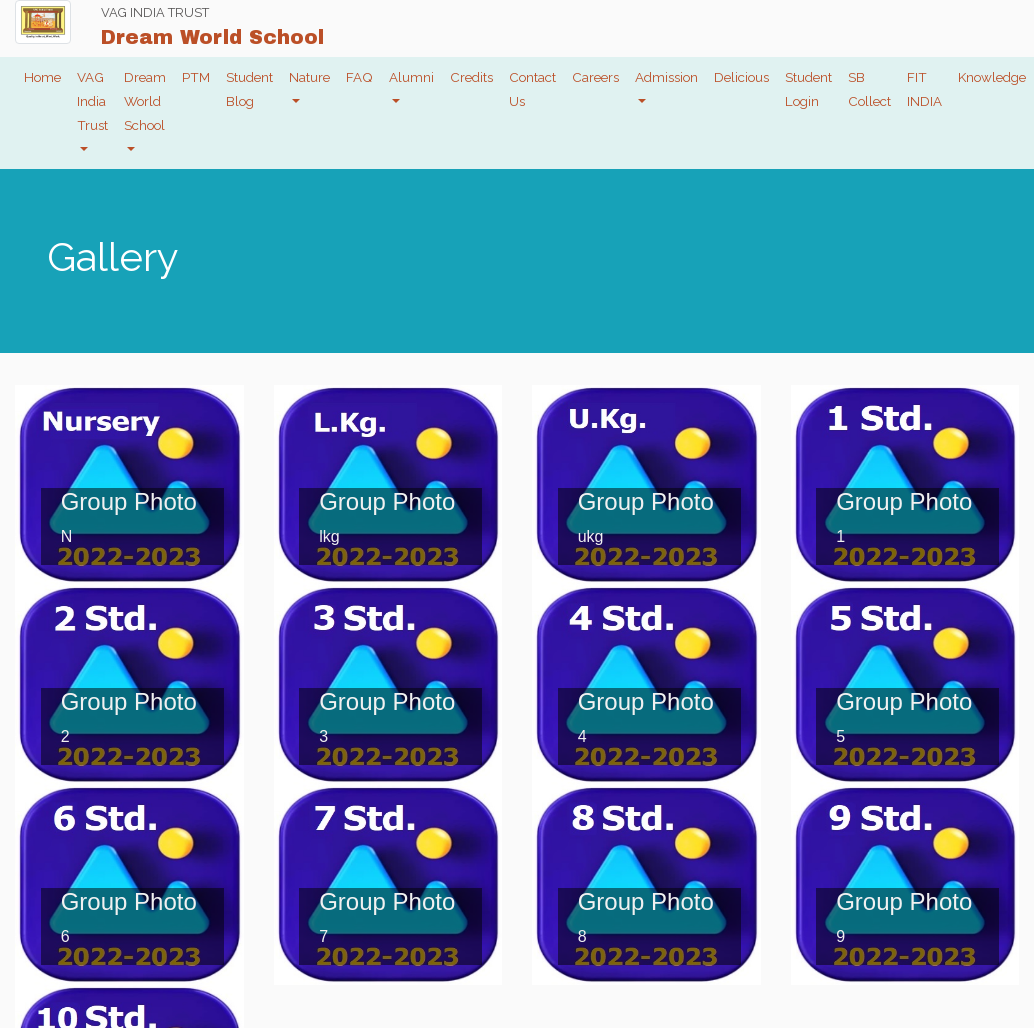 This screenshot has height=1028, width=1034. I want to click on Knowledge, so click(992, 77).